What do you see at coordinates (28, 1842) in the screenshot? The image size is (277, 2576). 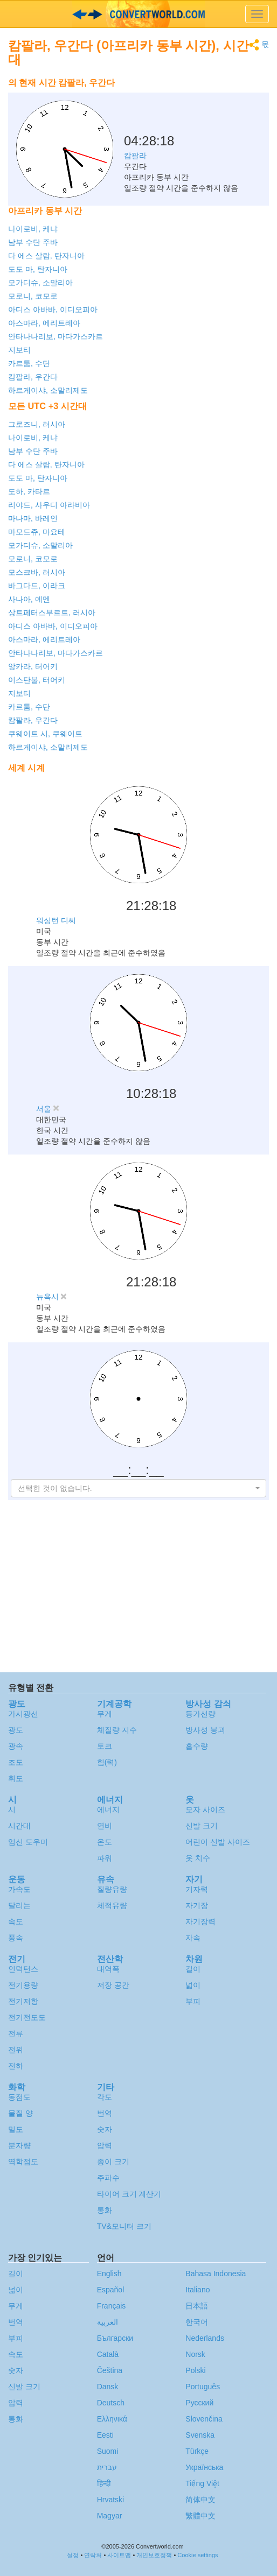 I see `임신 도우미` at bounding box center [28, 1842].